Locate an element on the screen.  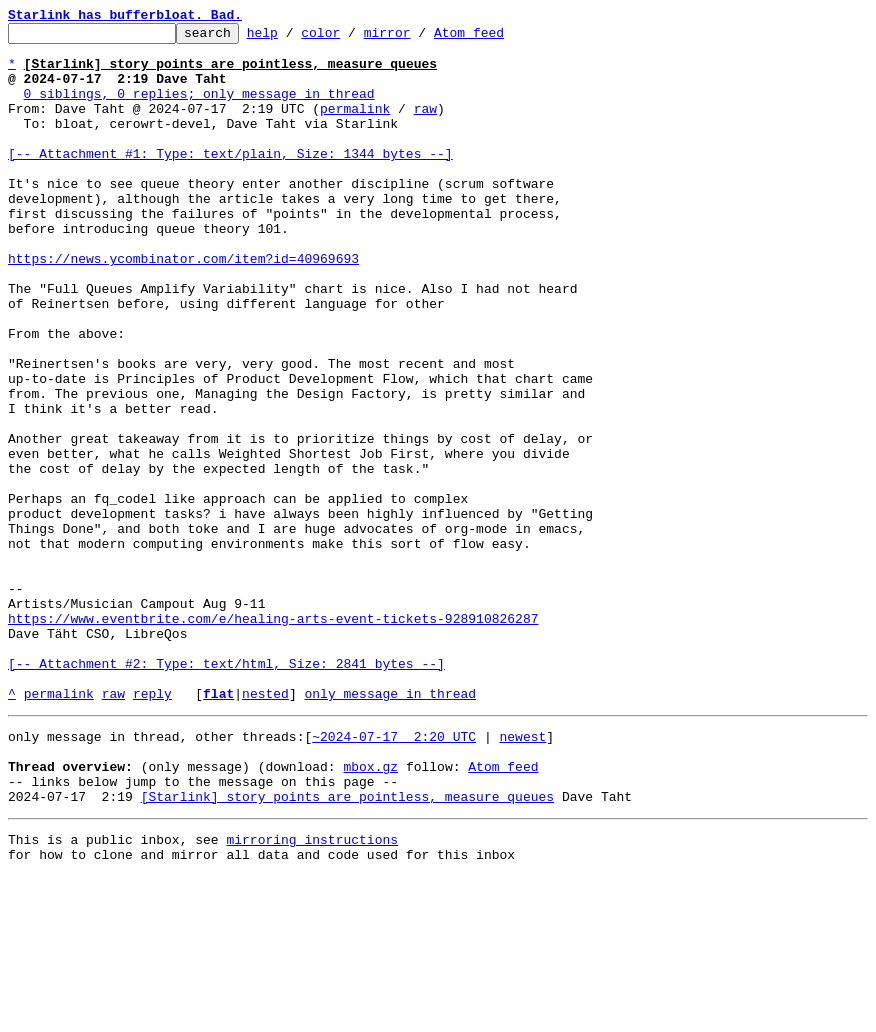
reply is located at coordinates (152, 828).